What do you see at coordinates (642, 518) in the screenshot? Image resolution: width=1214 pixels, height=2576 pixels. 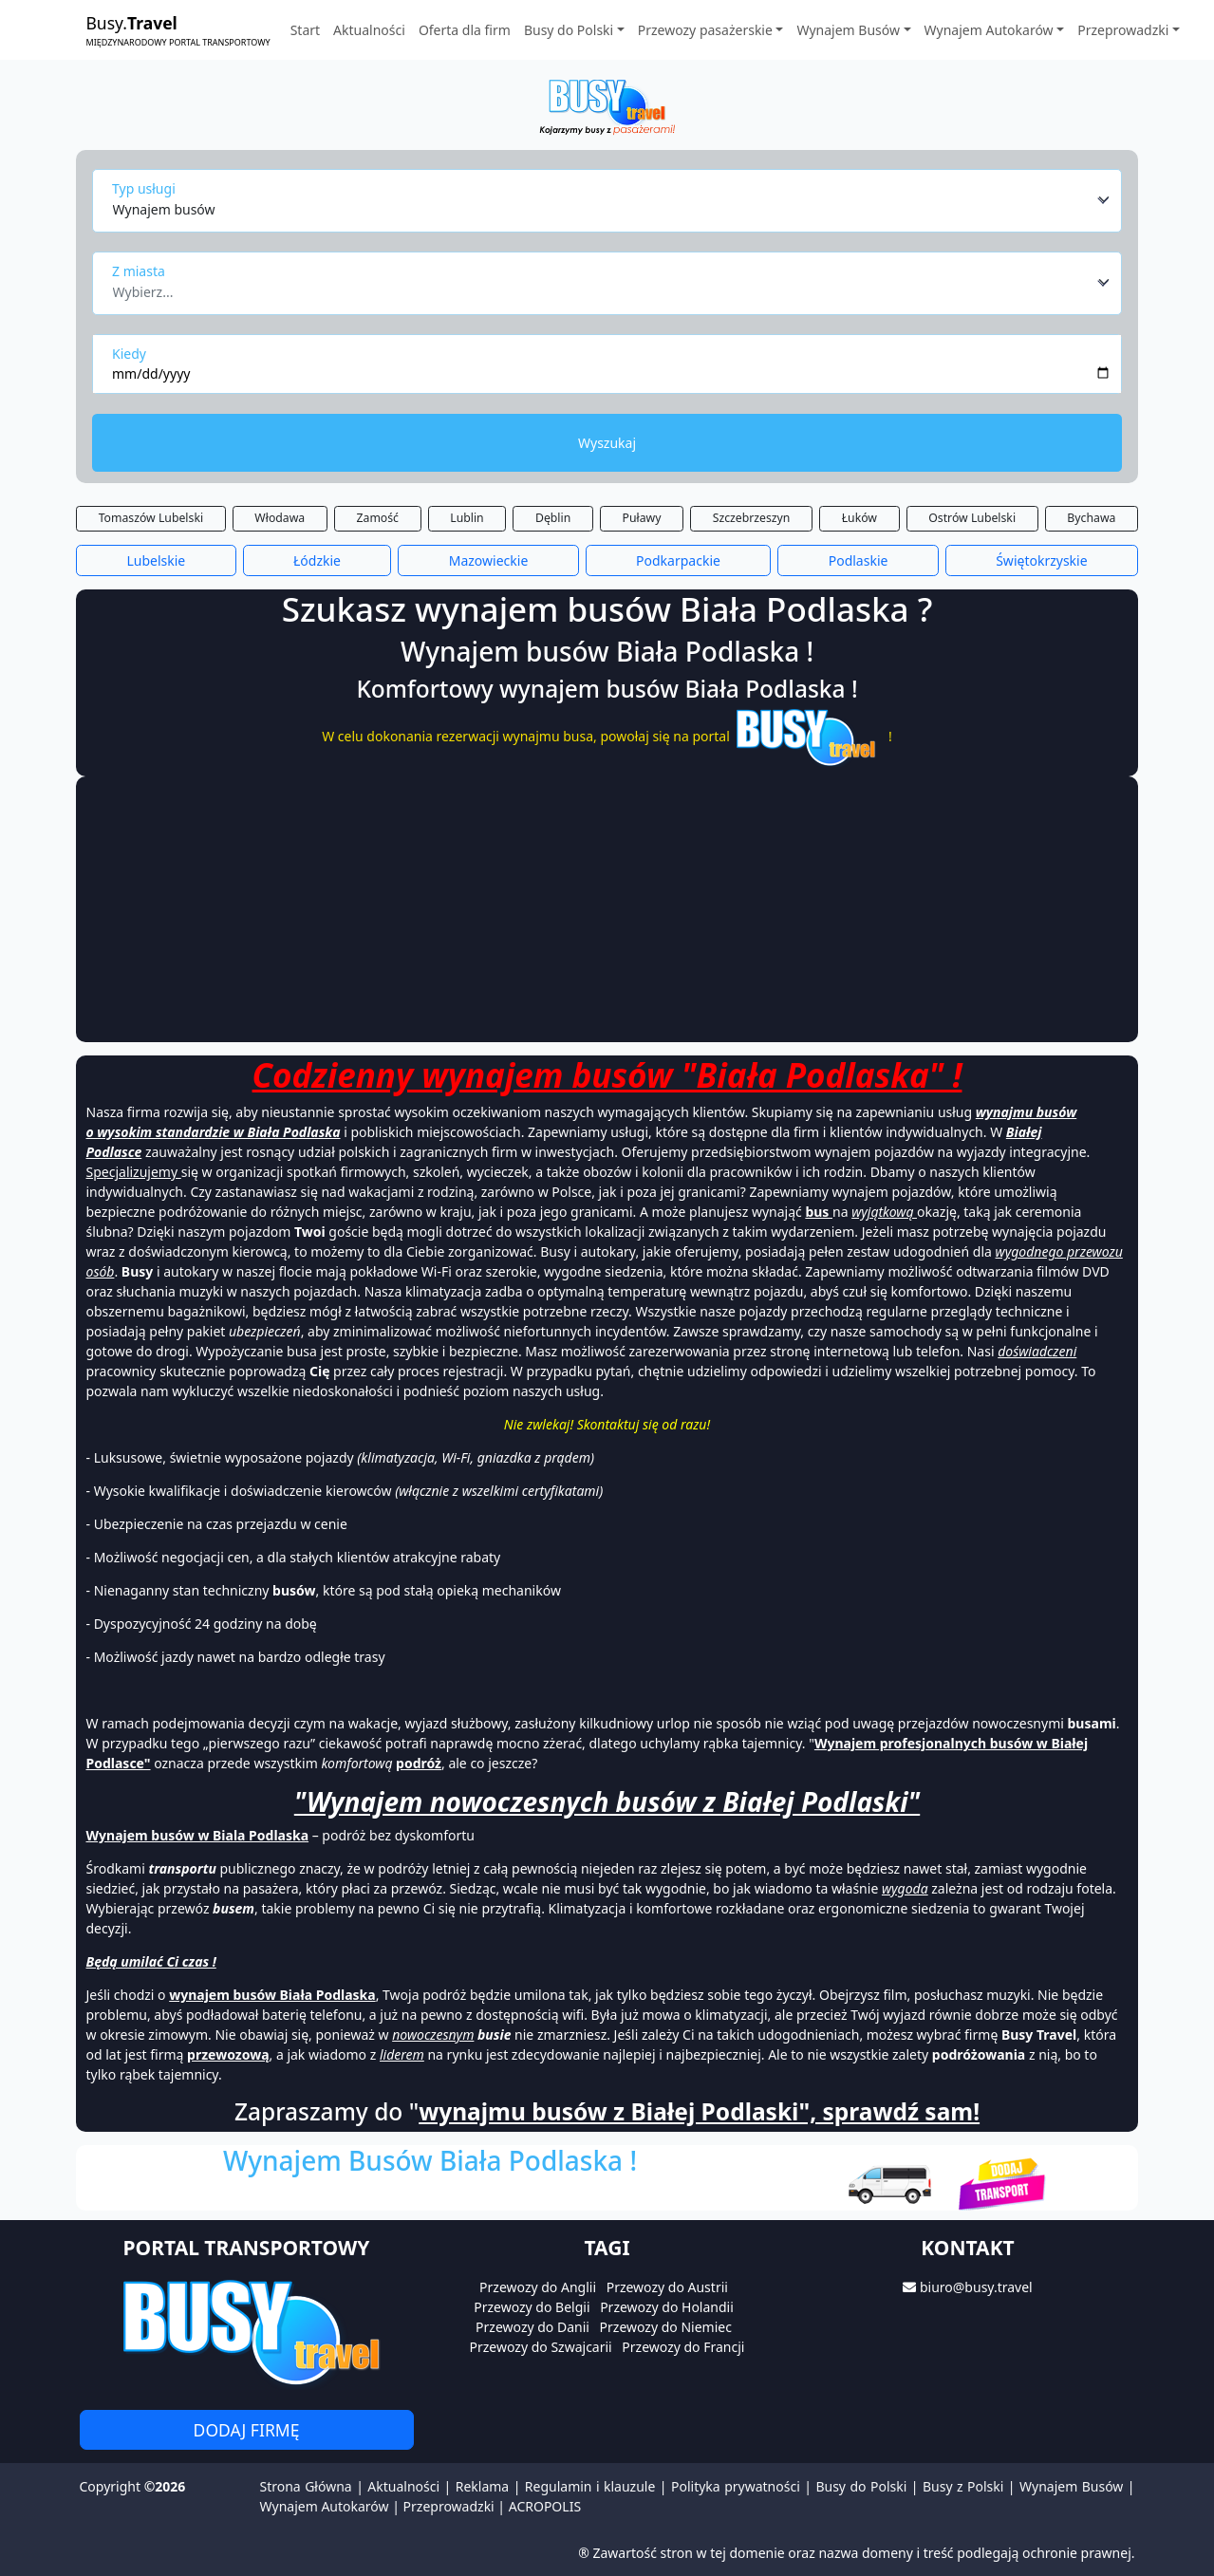 I see `Puławy` at bounding box center [642, 518].